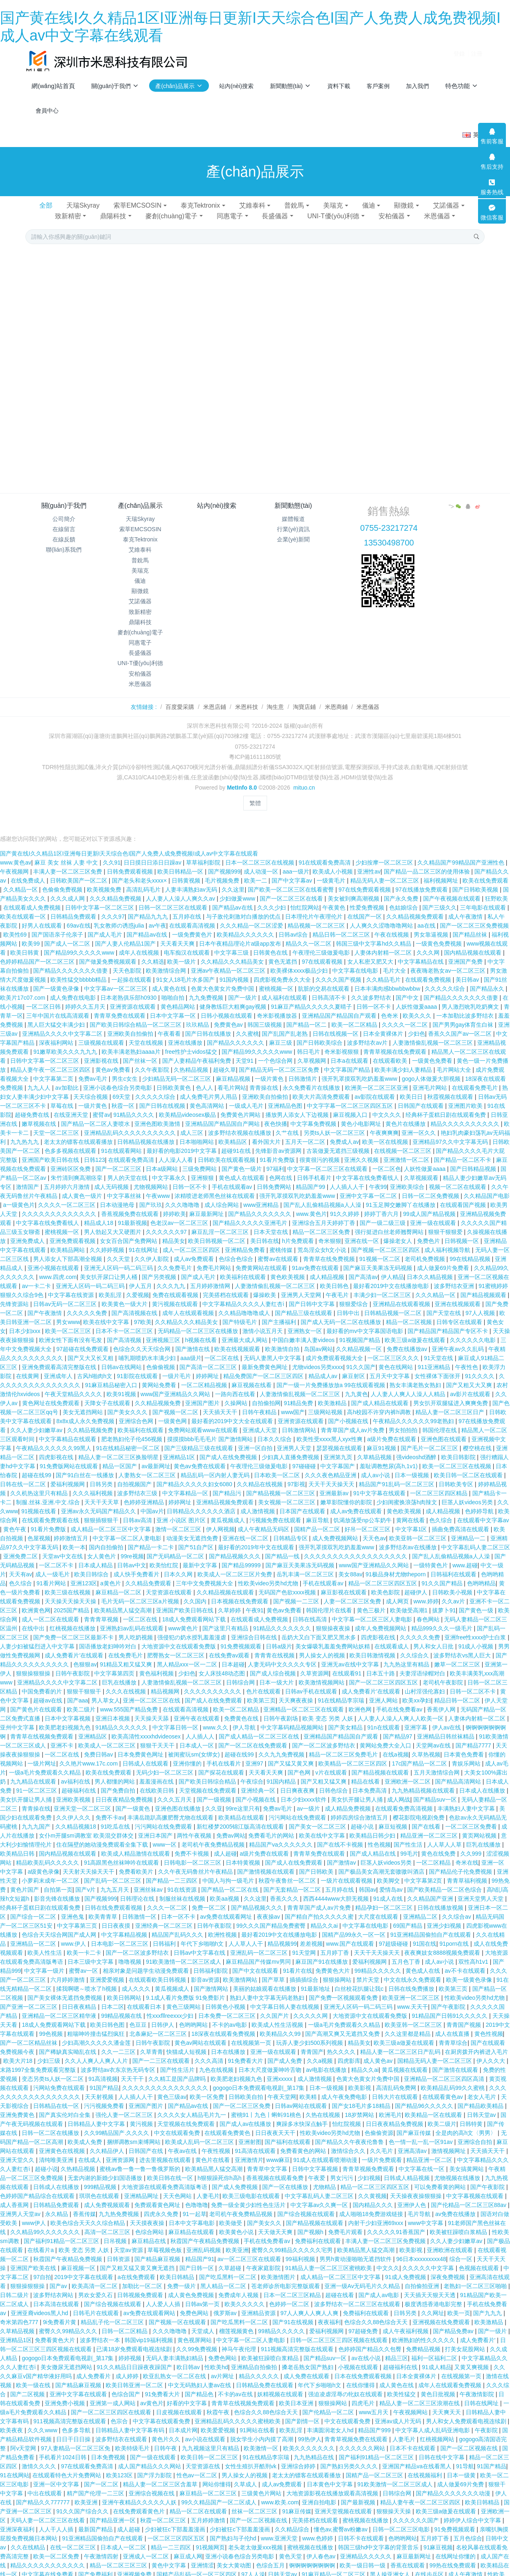 Image resolution: width=510 pixels, height=2576 pixels. Describe the element at coordinates (106, 923) in the screenshot. I see `国产成人毛片` at that location.